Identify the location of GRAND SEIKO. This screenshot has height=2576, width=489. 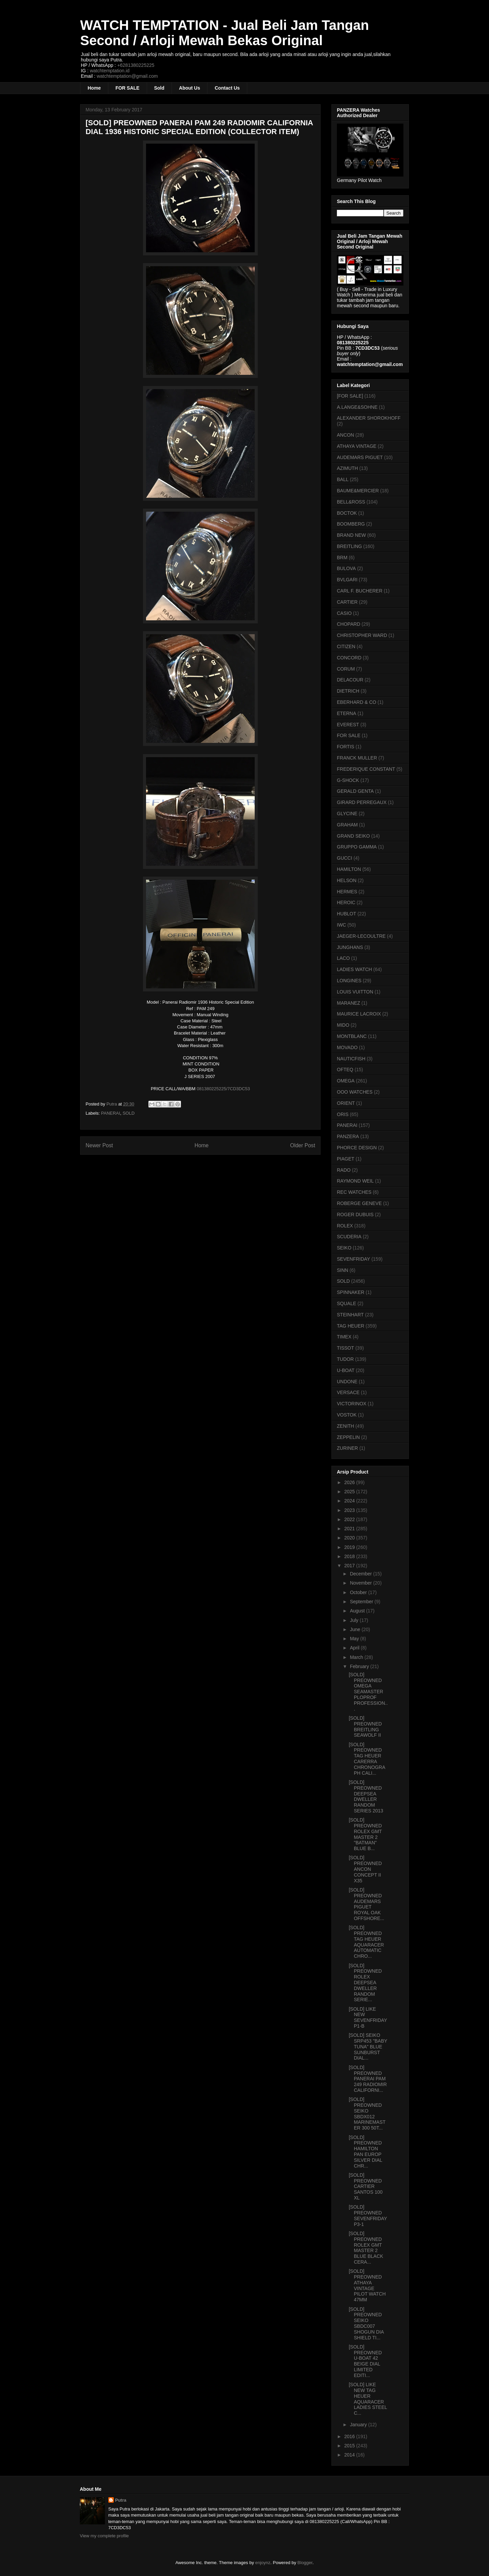
(353, 836).